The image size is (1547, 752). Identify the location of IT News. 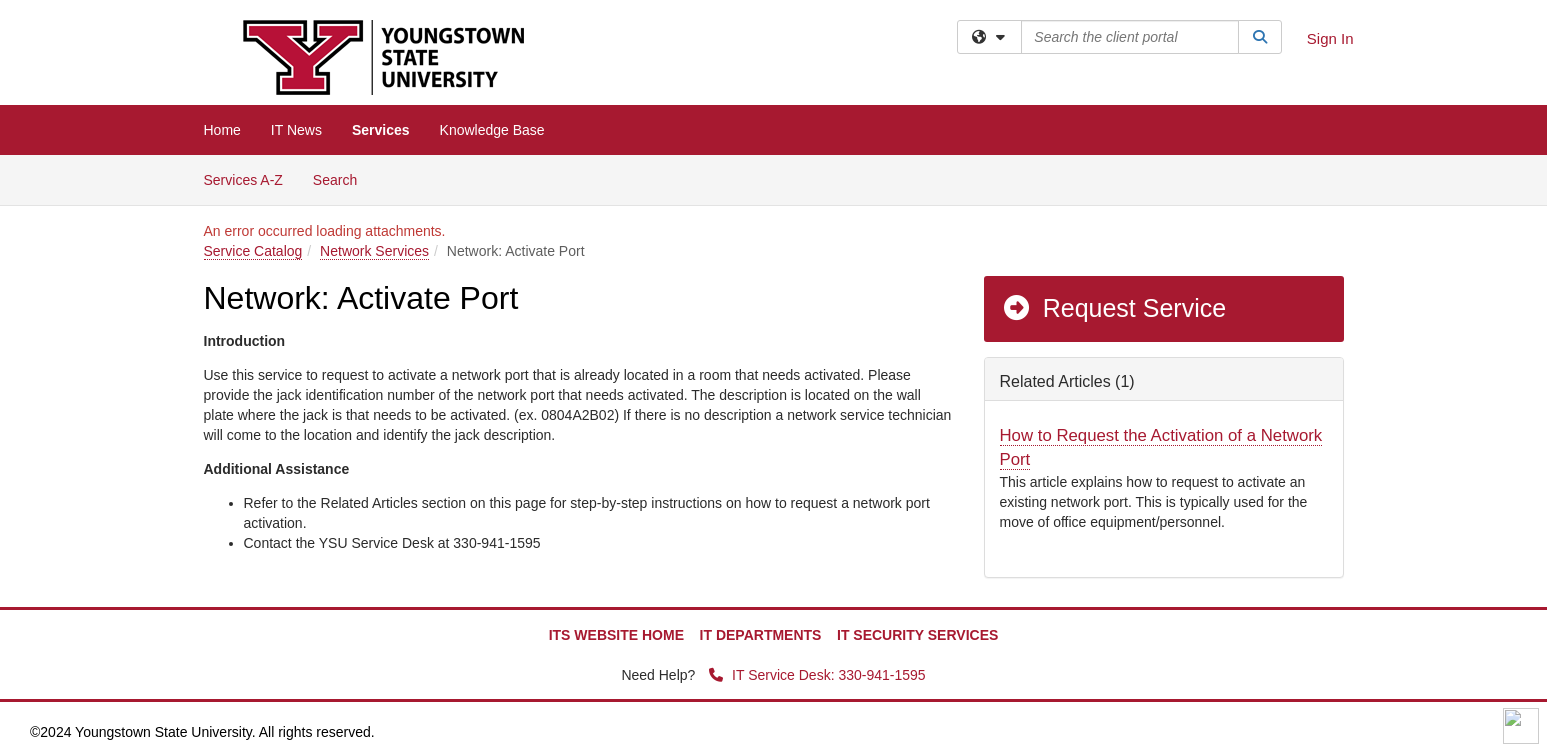
(296, 130).